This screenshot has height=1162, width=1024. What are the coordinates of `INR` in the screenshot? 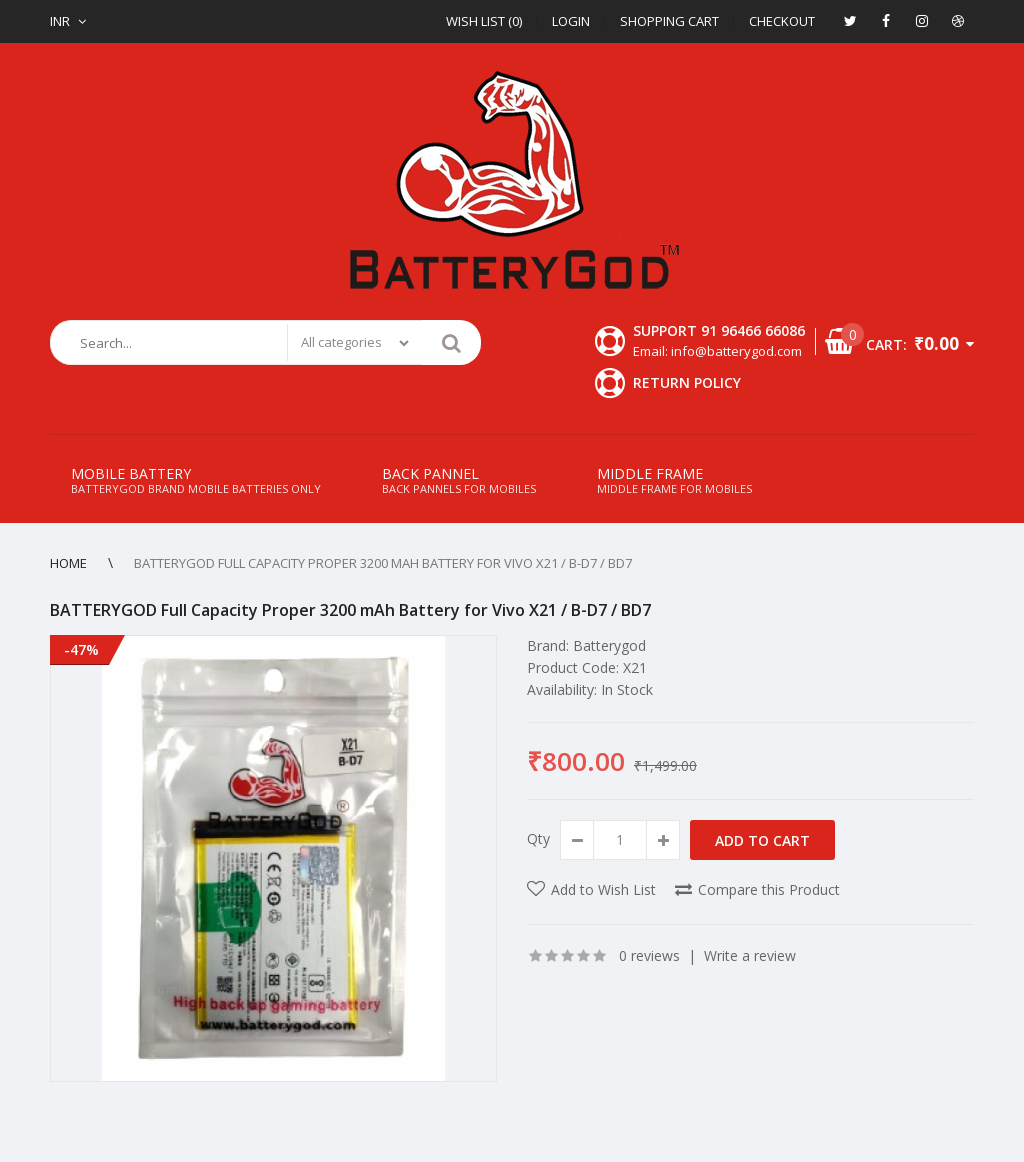 It's located at (60, 21).